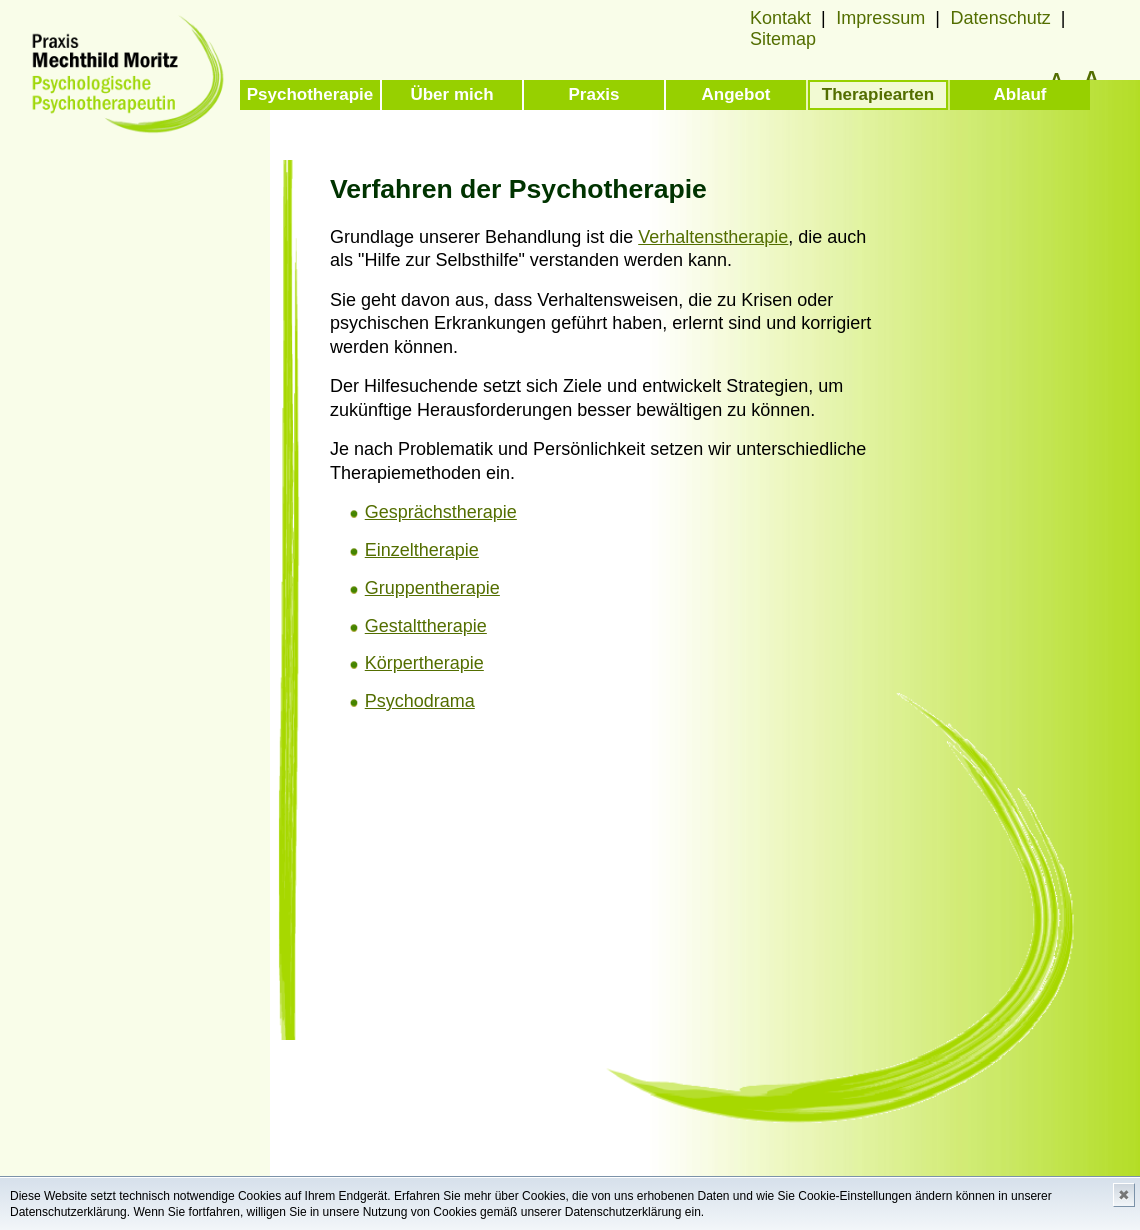 The height and width of the screenshot is (1230, 1140). I want to click on Körpertherapie, so click(424, 663).